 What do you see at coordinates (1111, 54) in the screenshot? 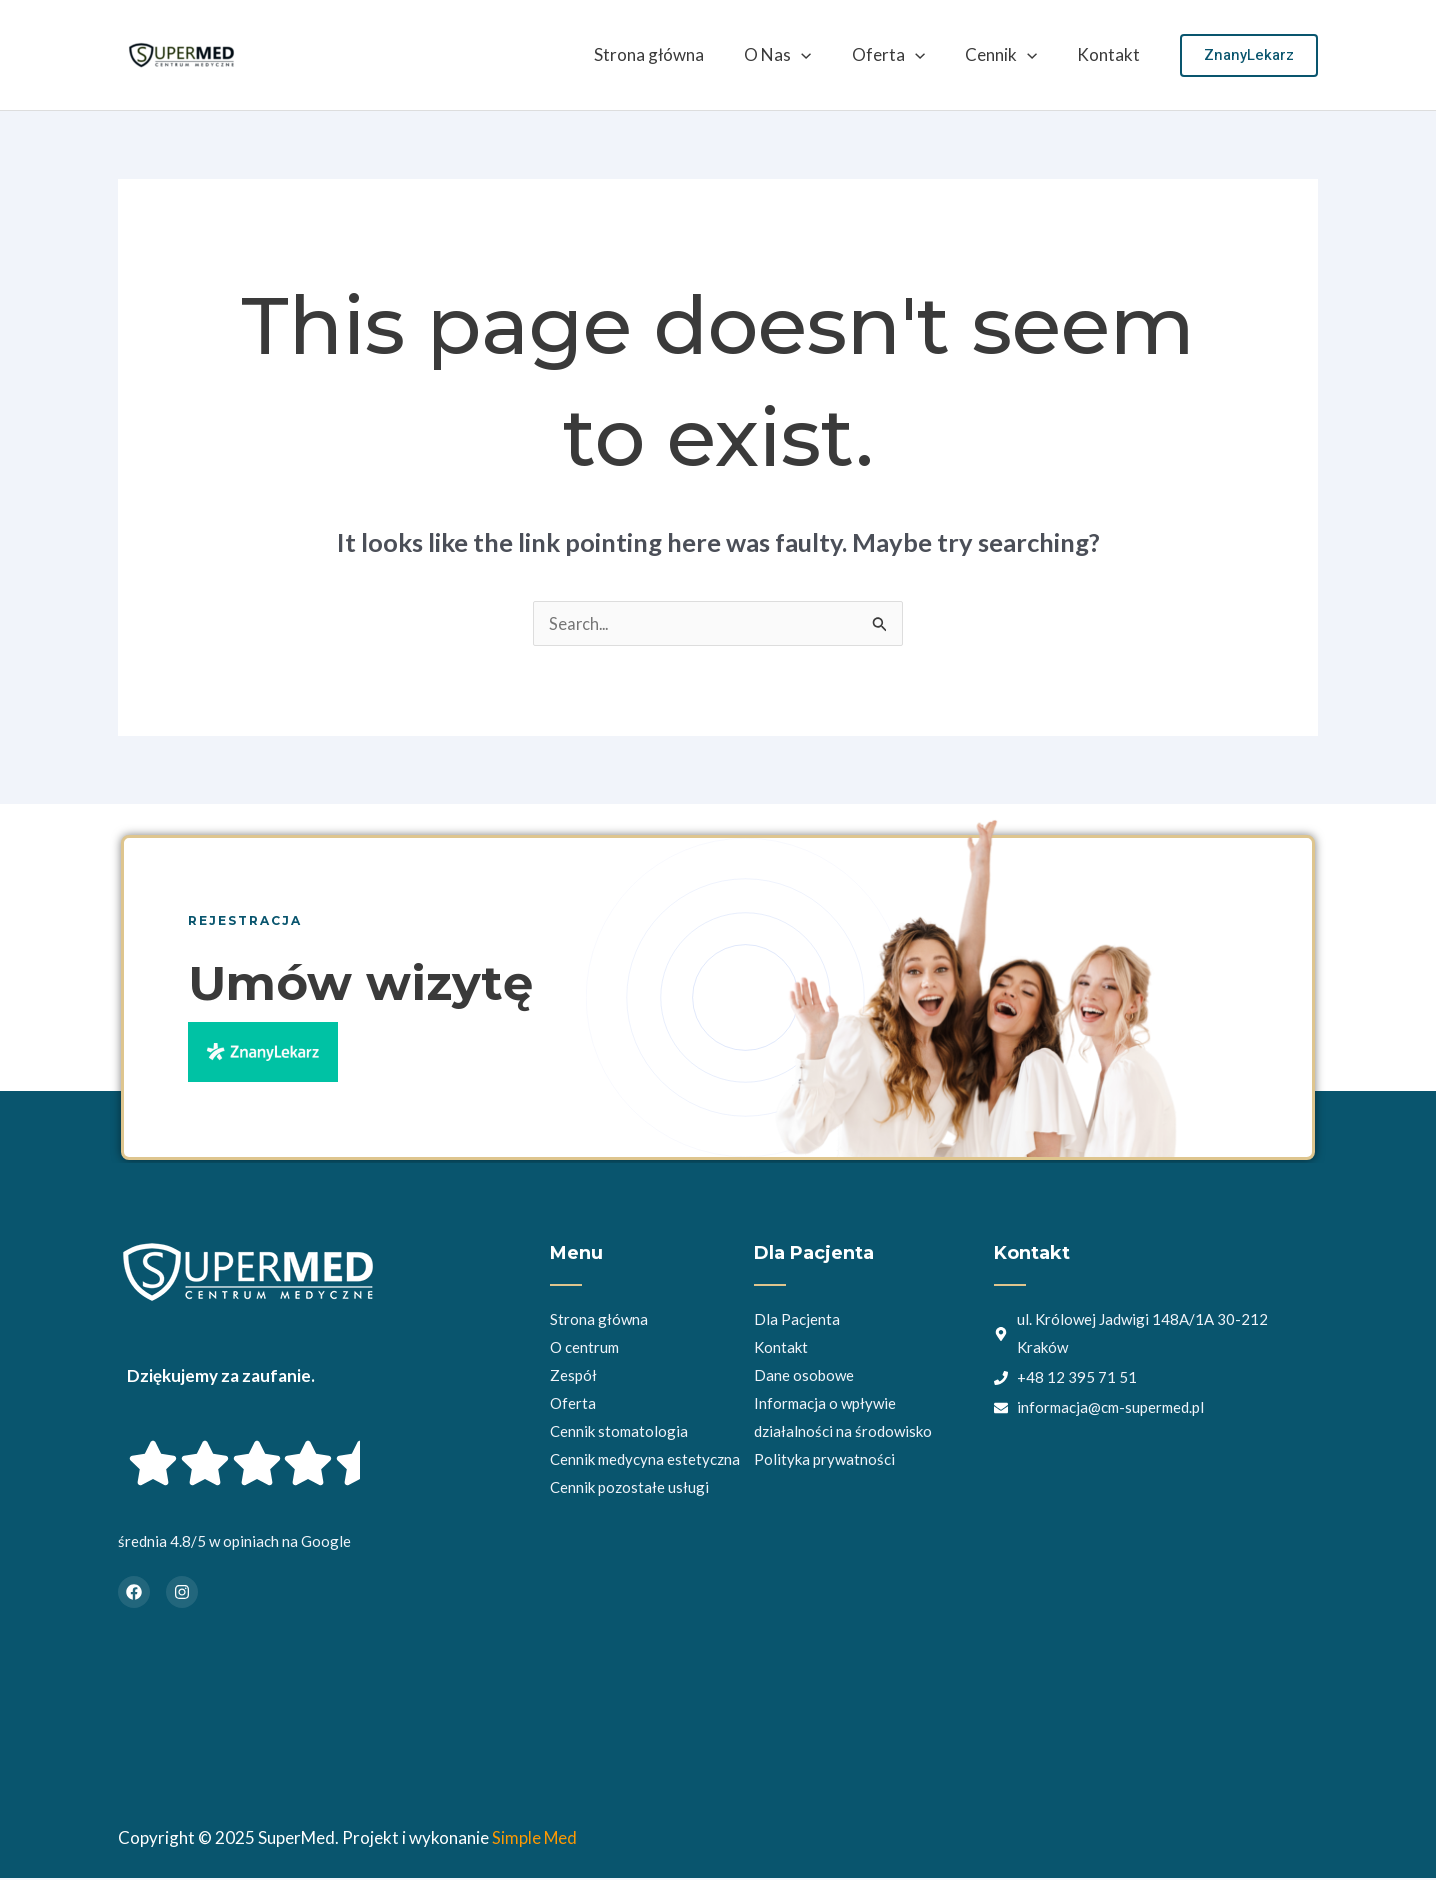
I see `Kontakt` at bounding box center [1111, 54].